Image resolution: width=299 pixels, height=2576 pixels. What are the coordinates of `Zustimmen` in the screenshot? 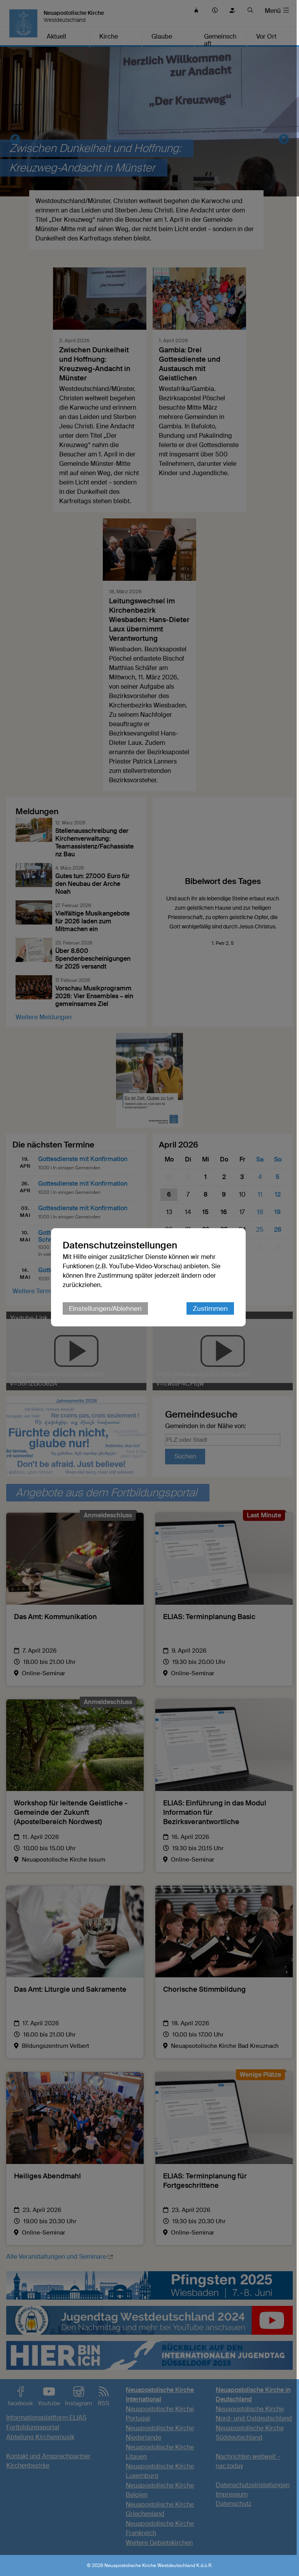 It's located at (211, 1319).